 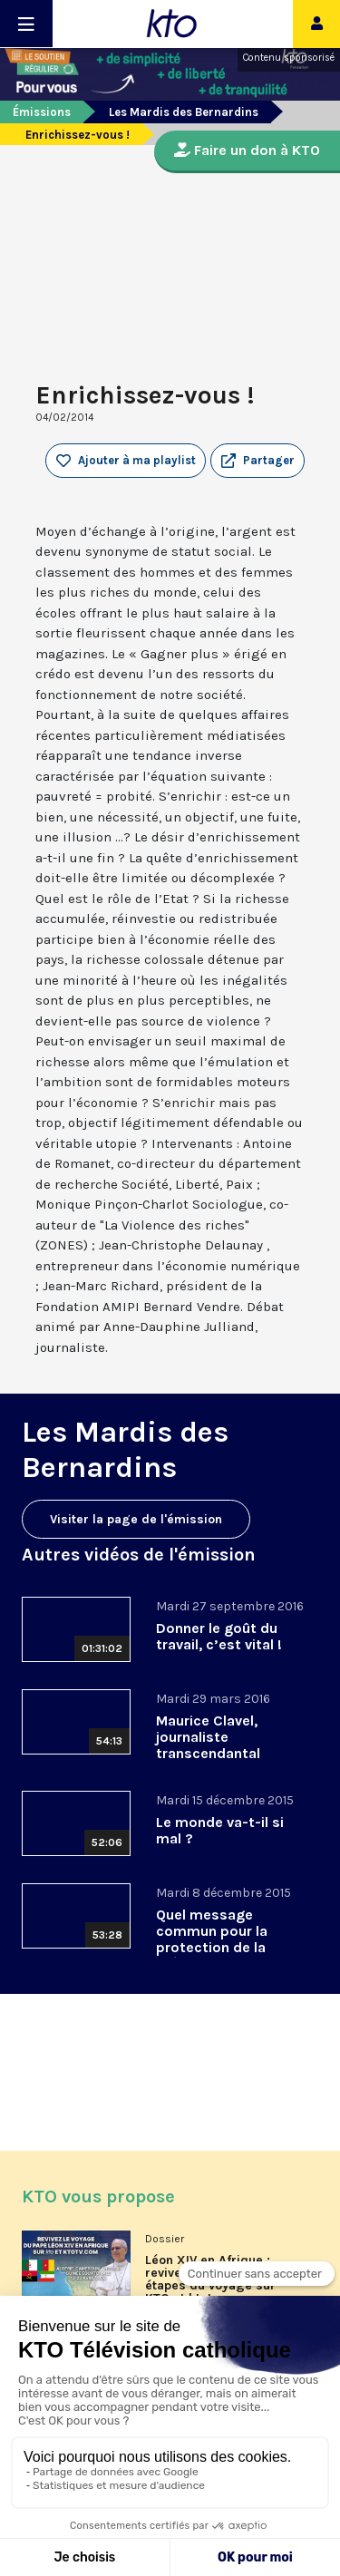 What do you see at coordinates (220, 1830) in the screenshot?
I see `Le monde va-t-il si mal ?` at bounding box center [220, 1830].